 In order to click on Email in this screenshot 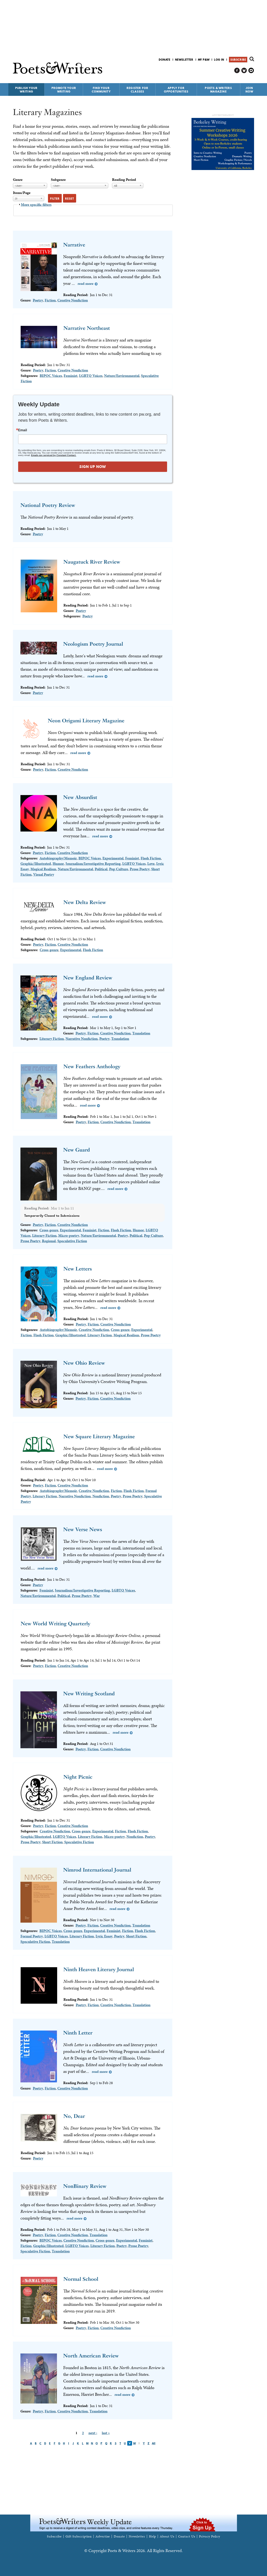, I will do `click(22, 430)`.